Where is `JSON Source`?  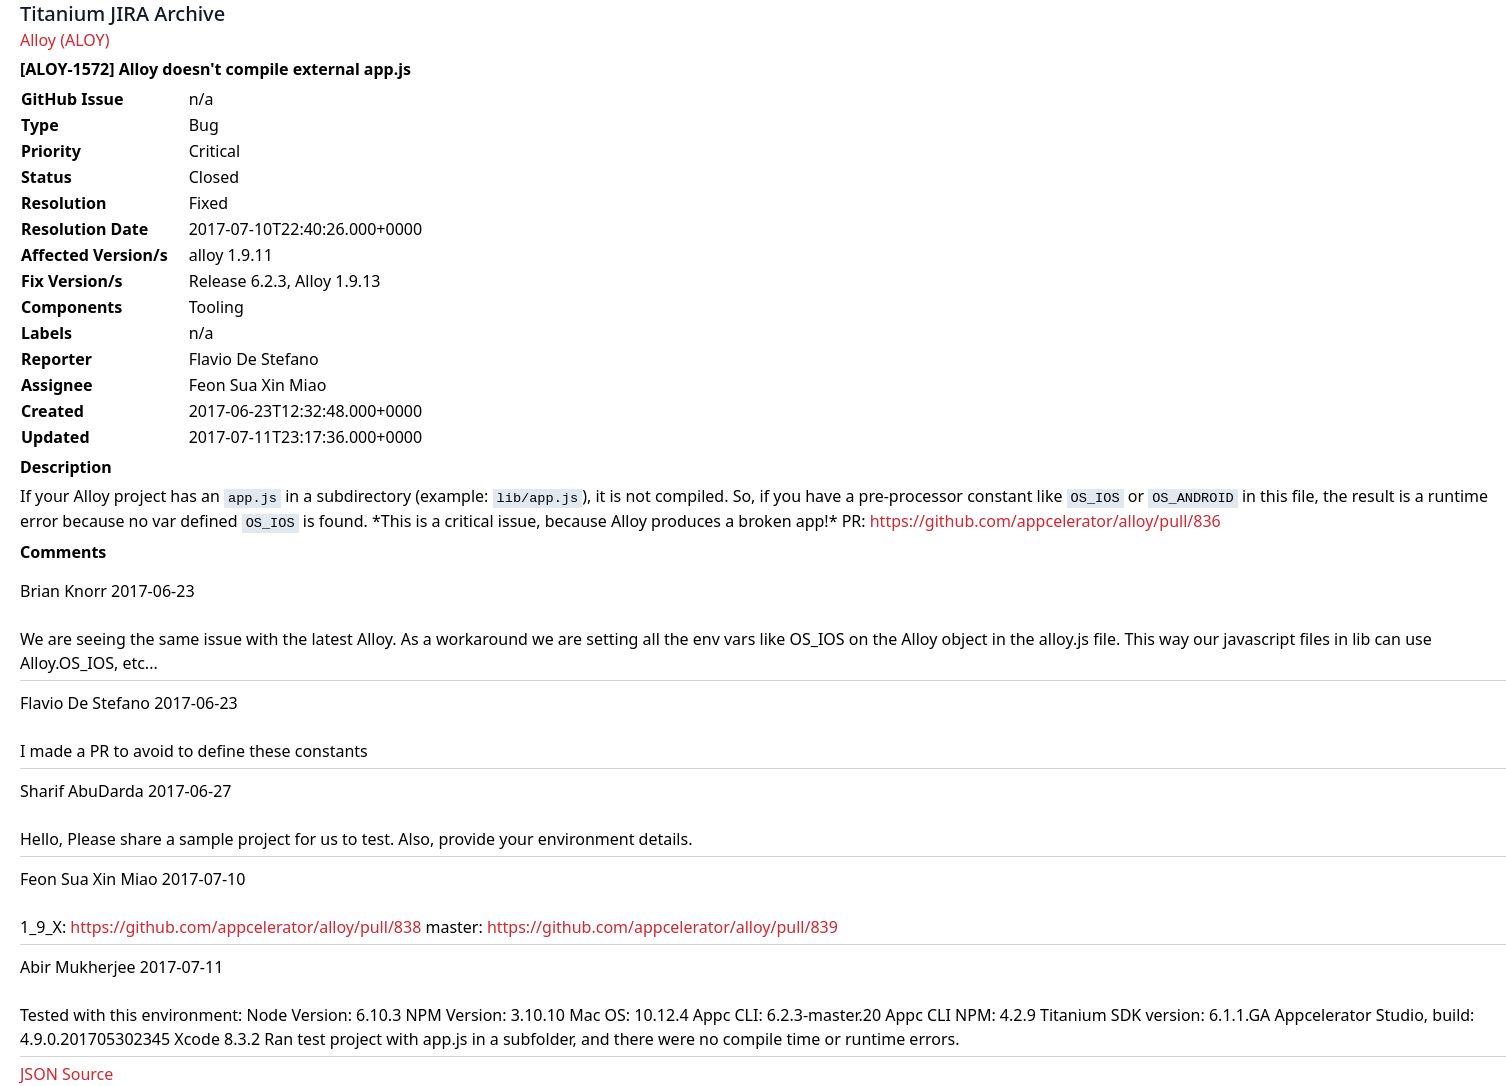
JSON Source is located at coordinates (66, 1074).